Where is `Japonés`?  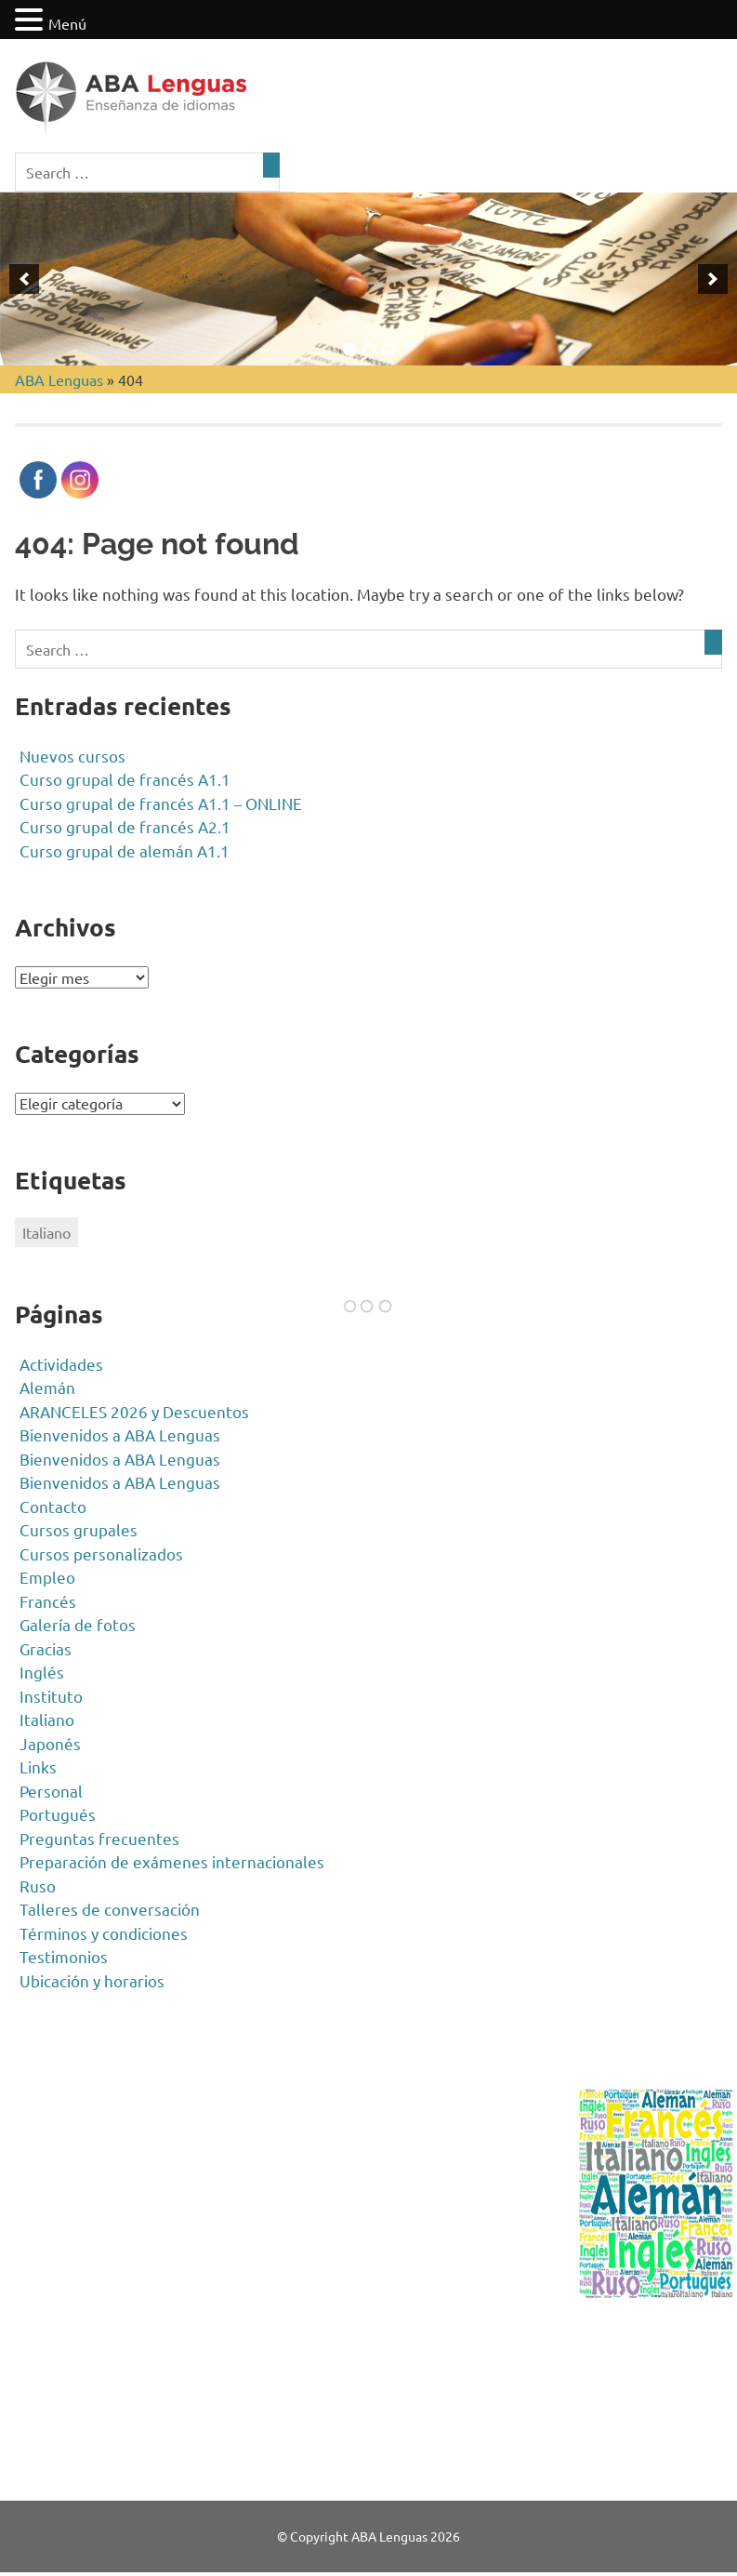 Japonés is located at coordinates (50, 1743).